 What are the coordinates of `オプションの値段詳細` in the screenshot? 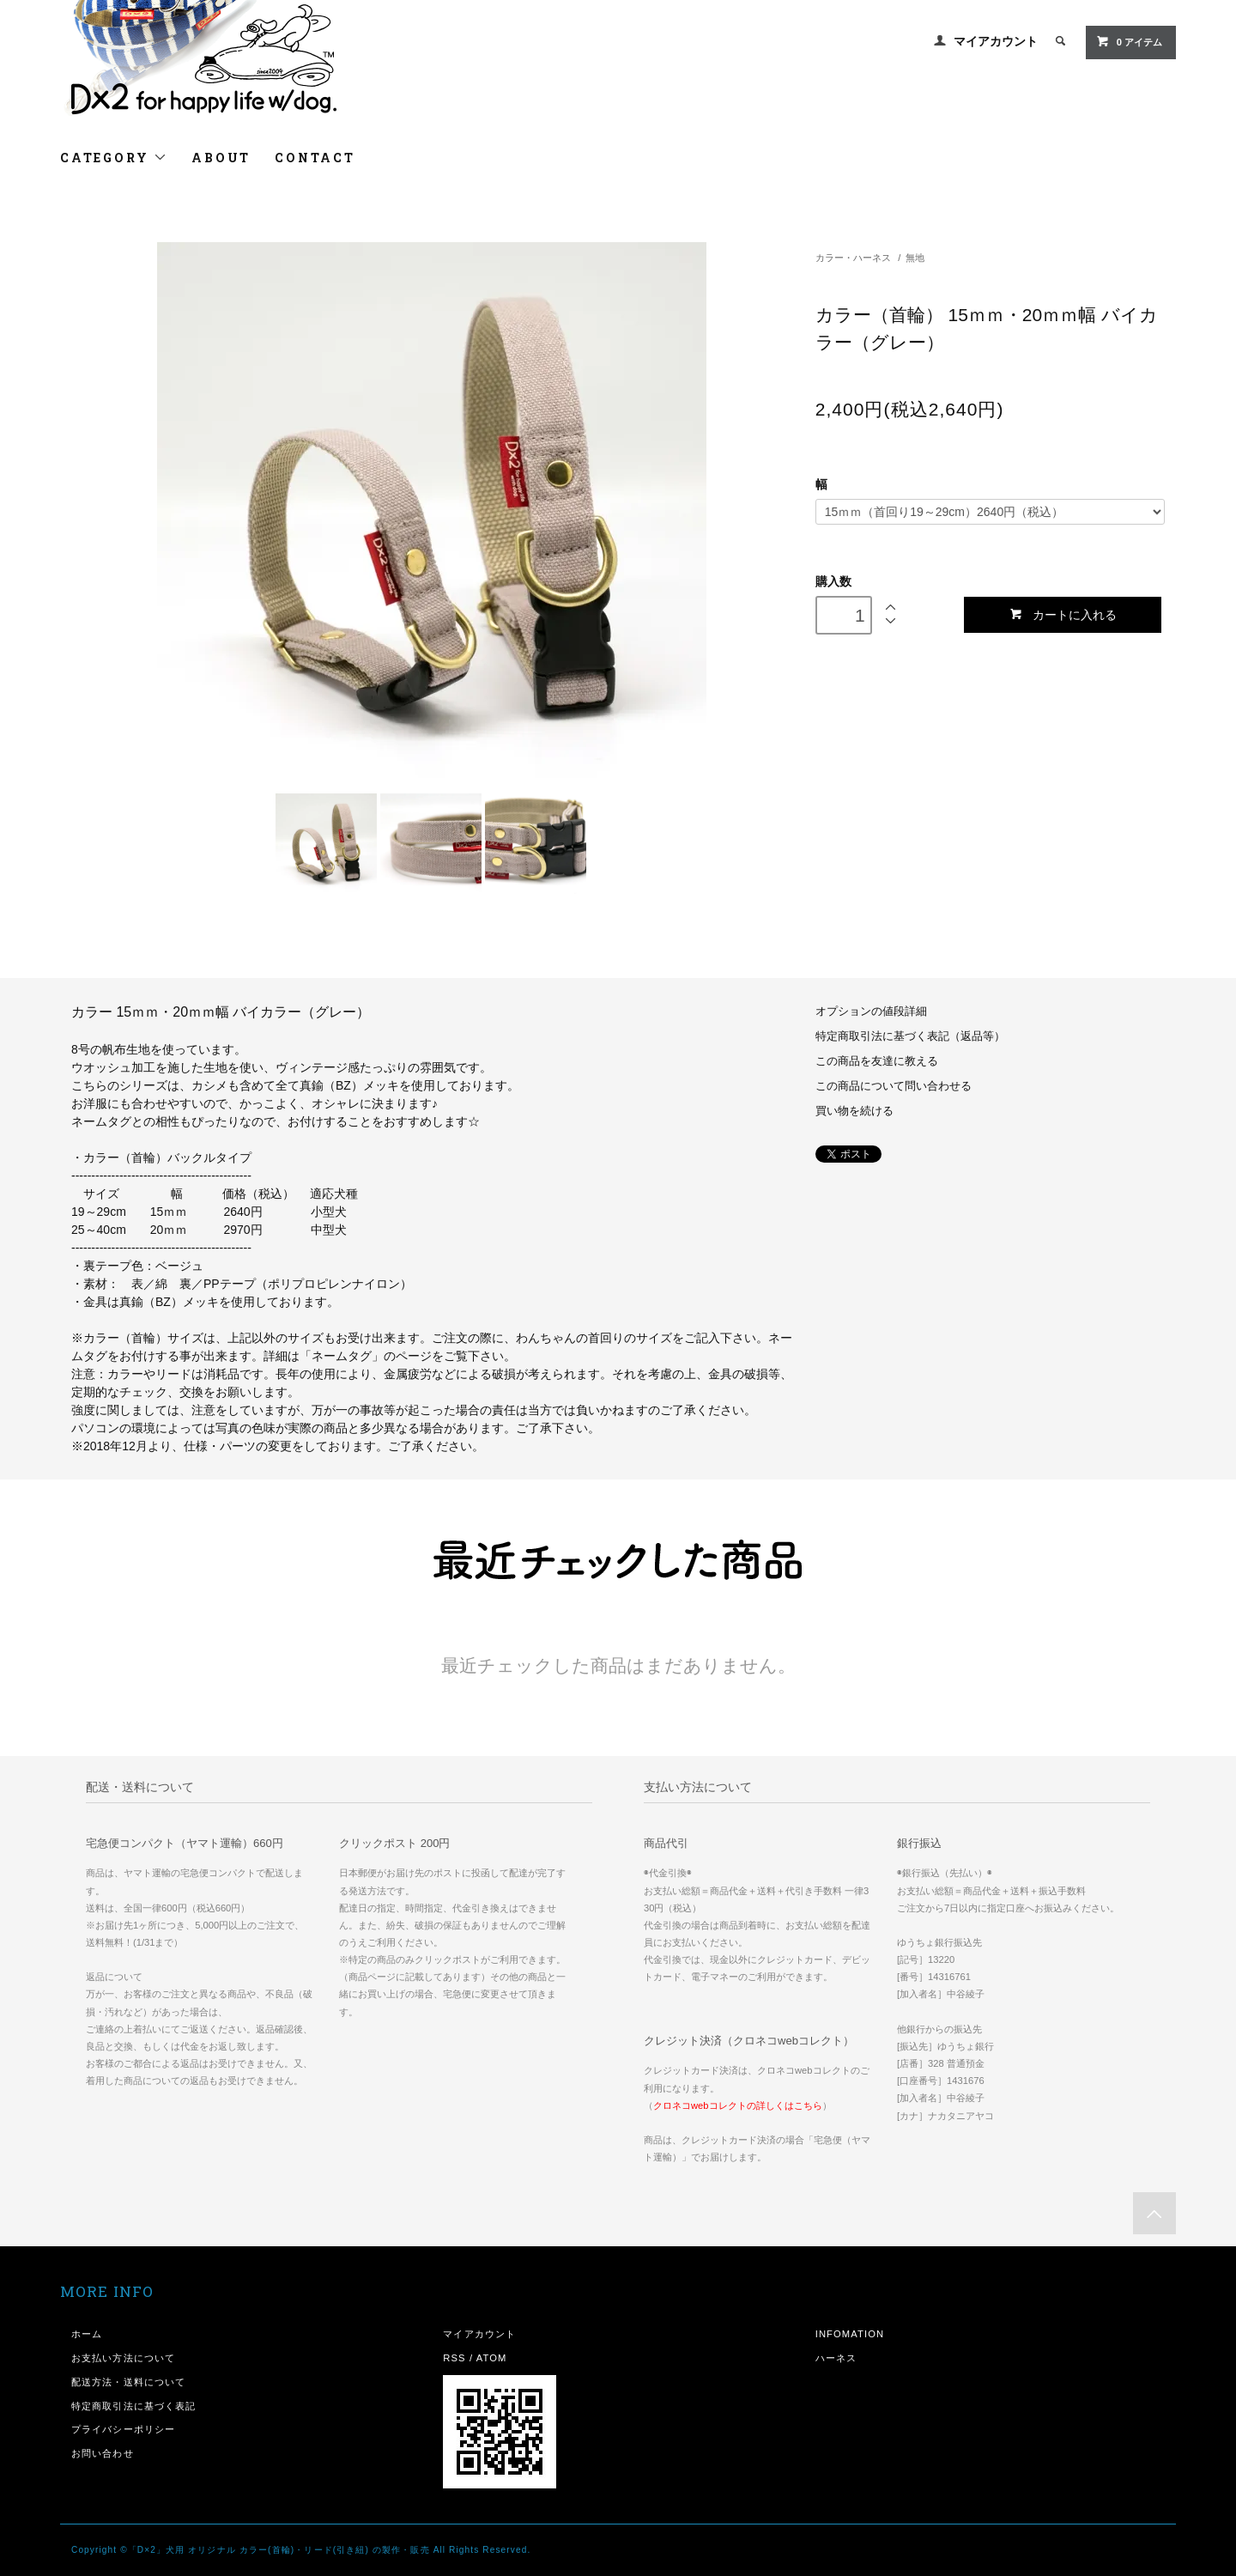 It's located at (871, 1011).